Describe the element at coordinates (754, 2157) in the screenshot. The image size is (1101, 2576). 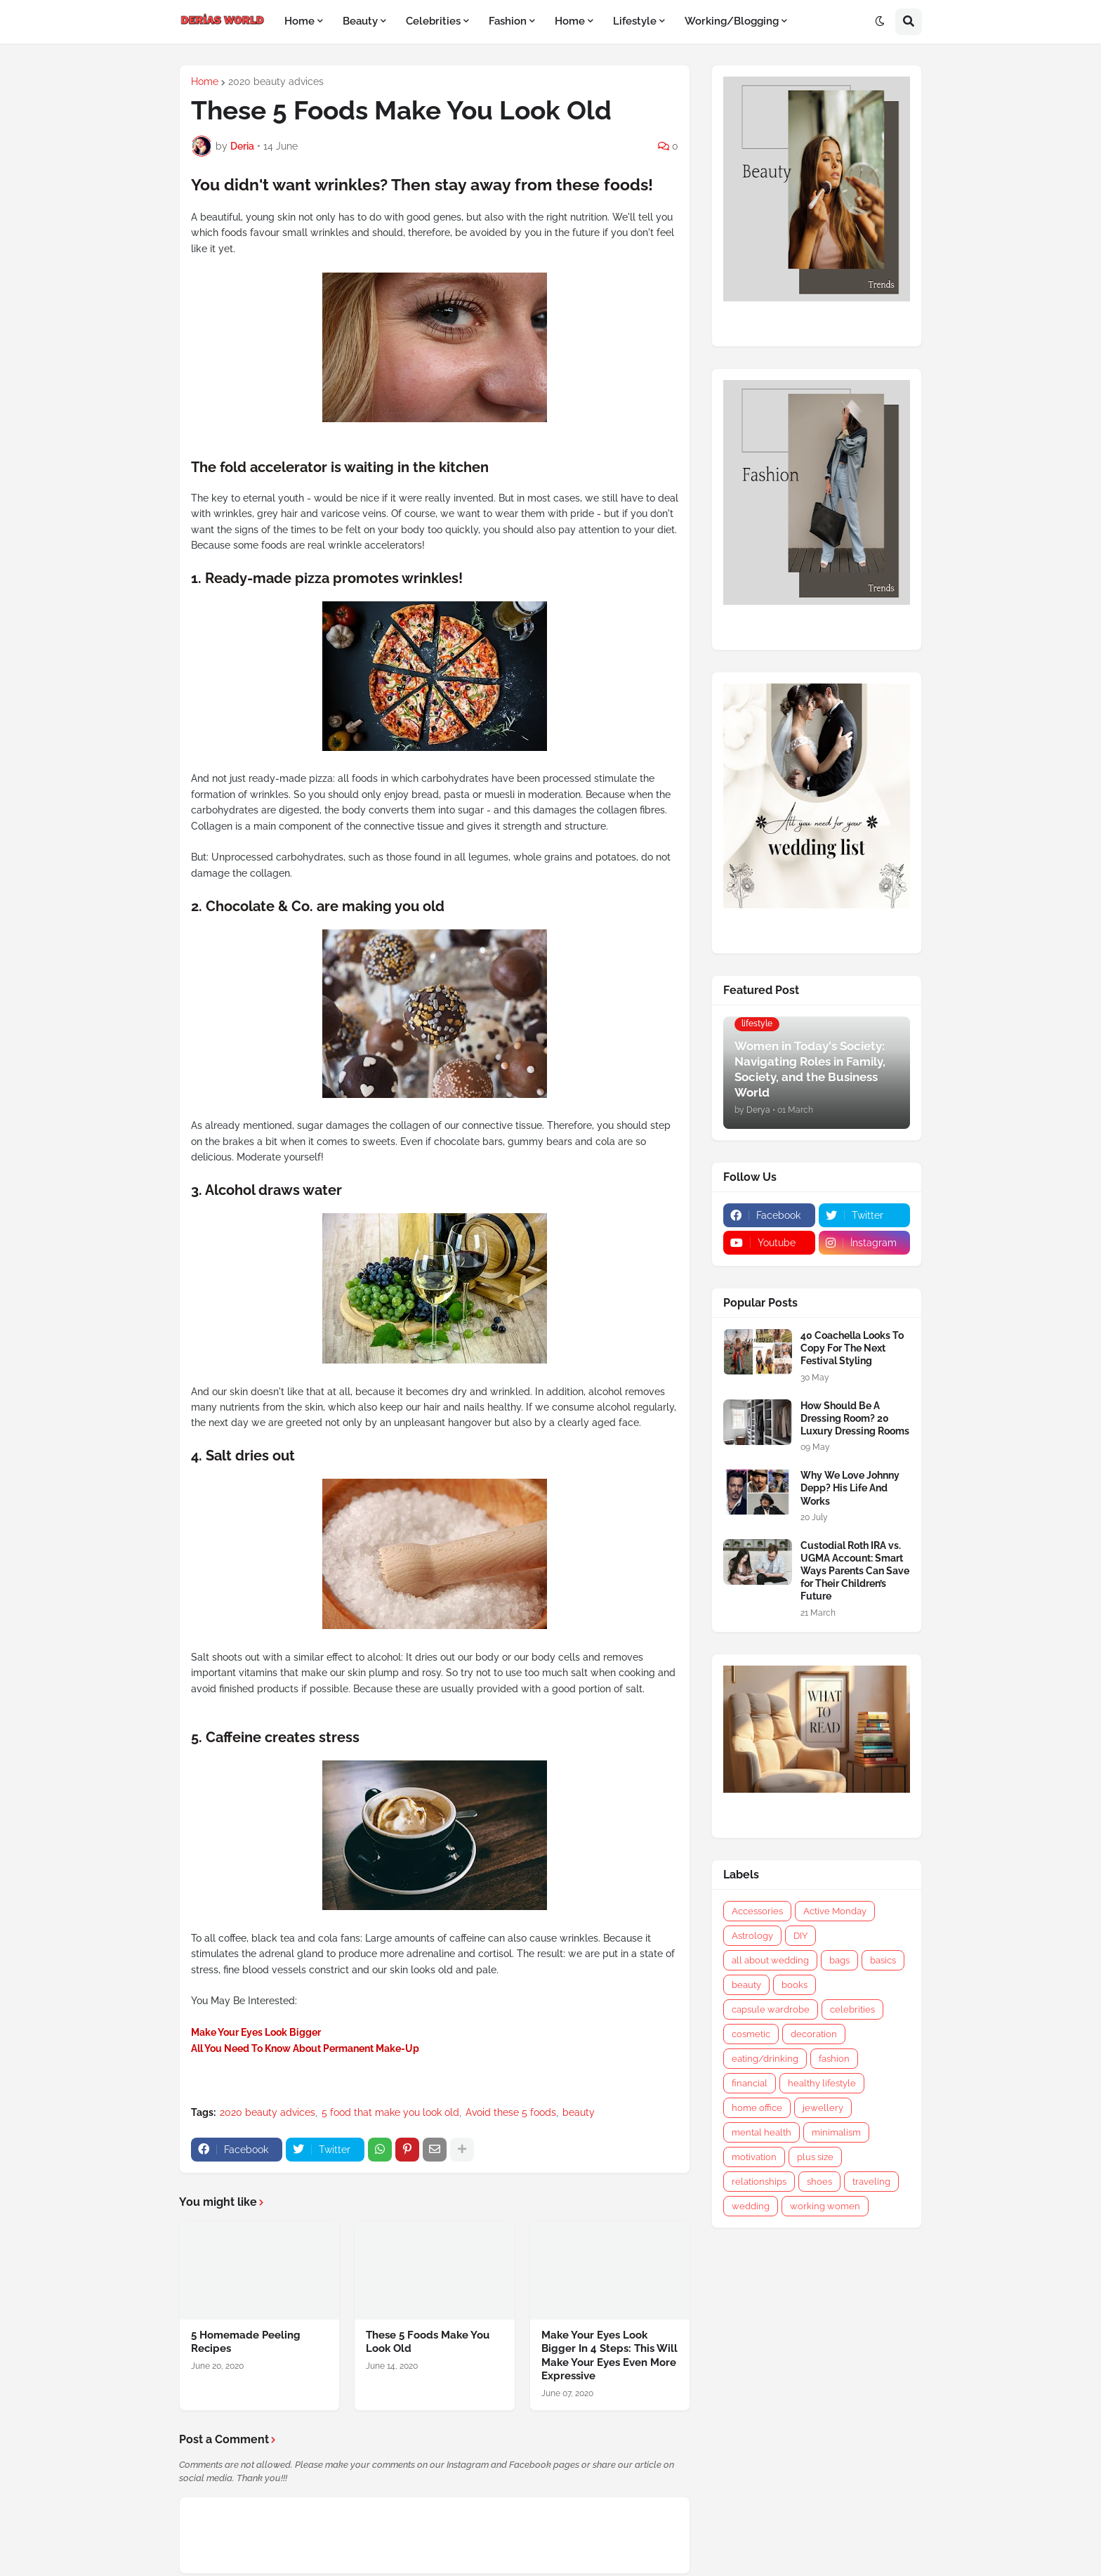
I see `motivation` at that location.